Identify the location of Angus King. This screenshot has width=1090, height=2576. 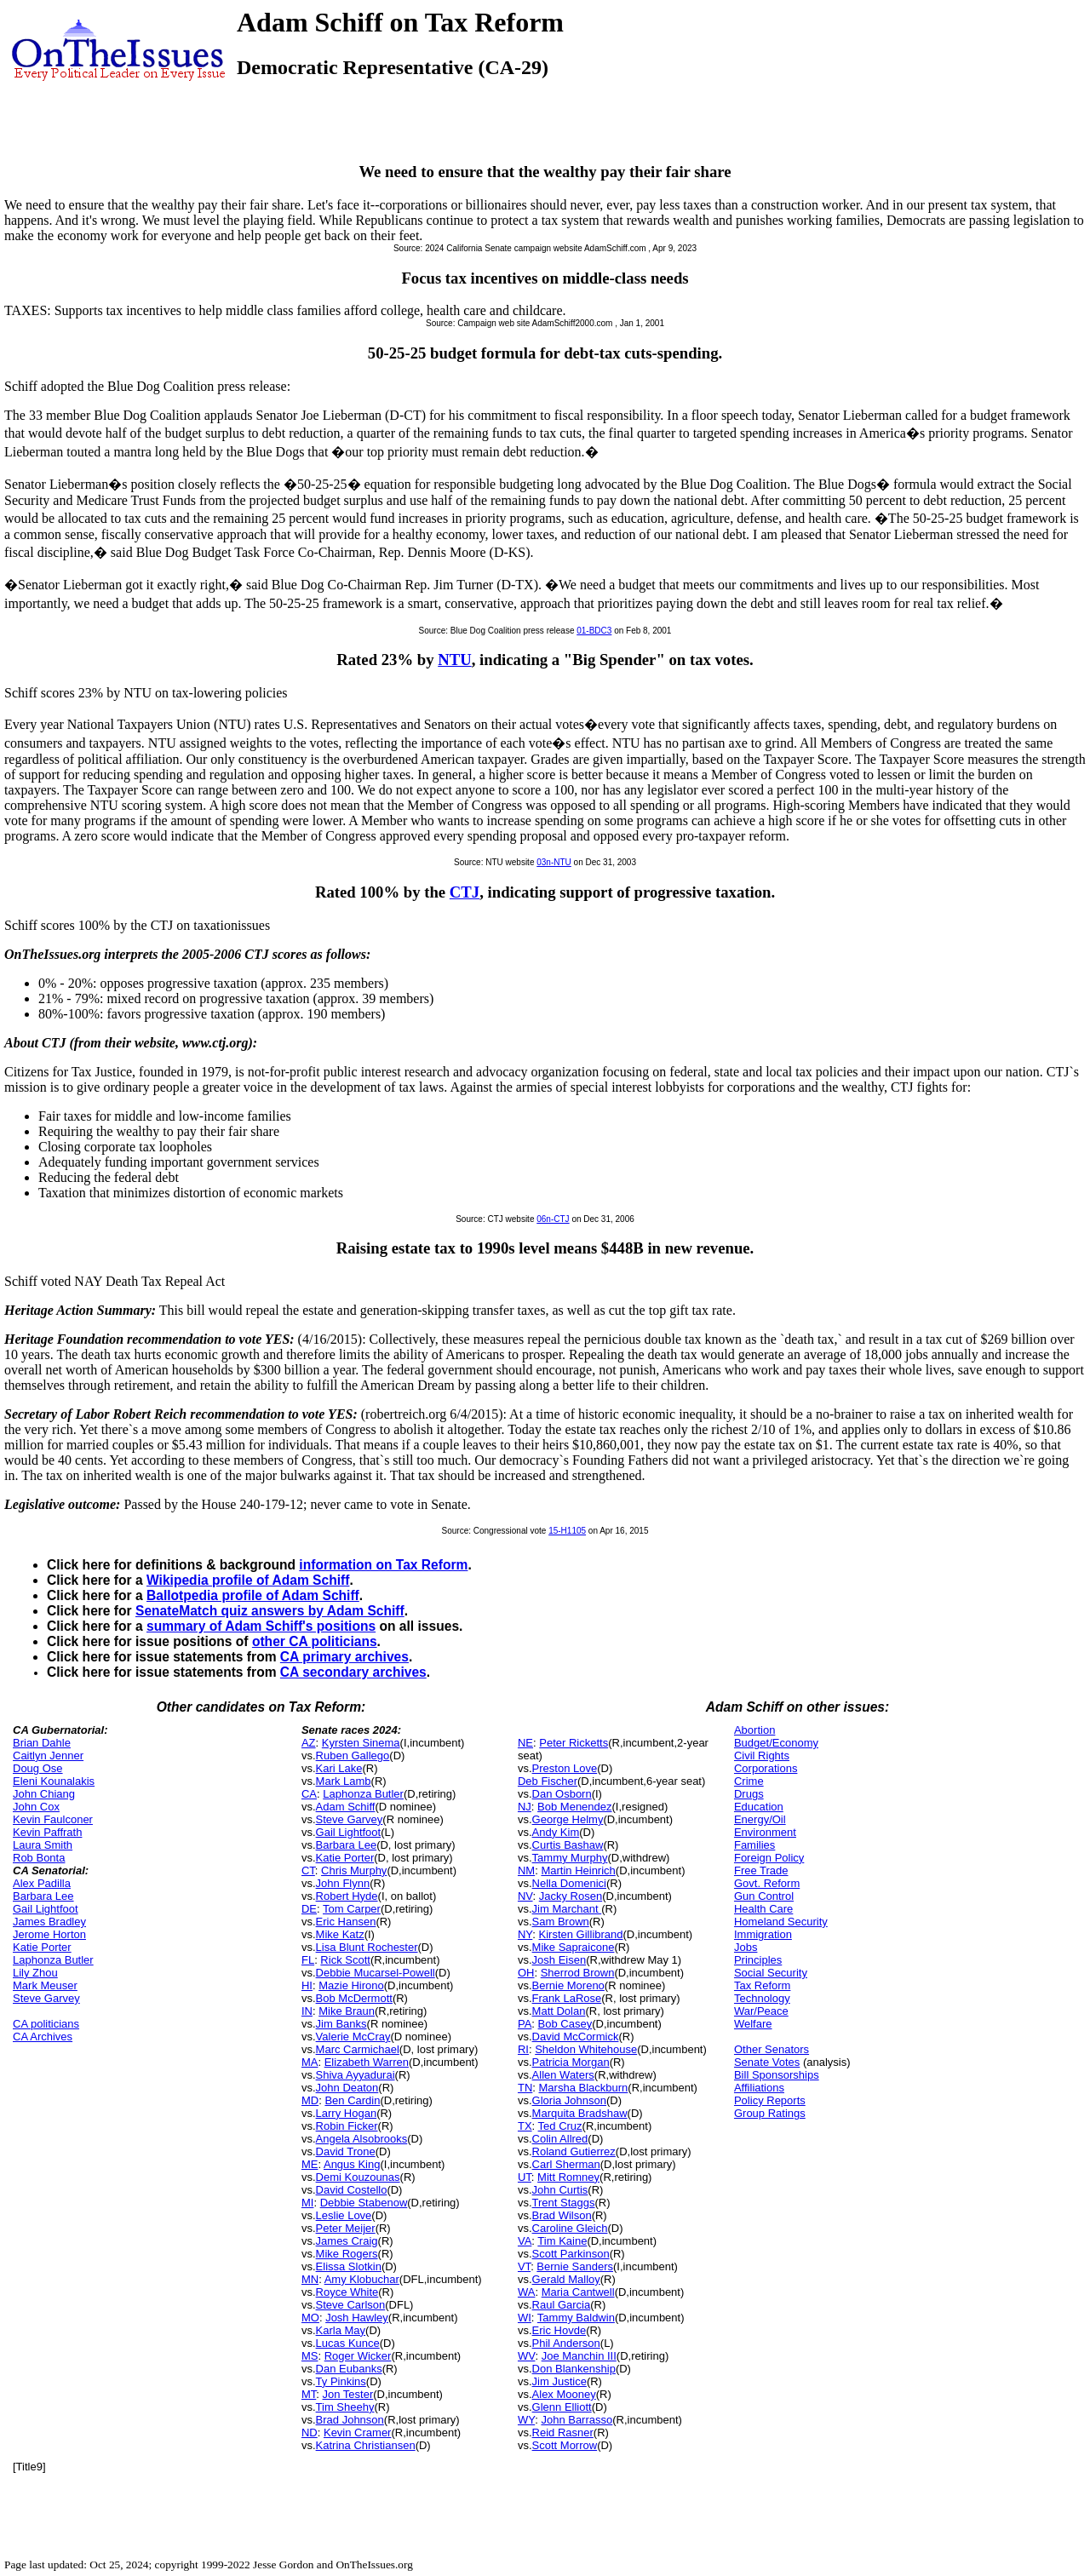
(352, 2164).